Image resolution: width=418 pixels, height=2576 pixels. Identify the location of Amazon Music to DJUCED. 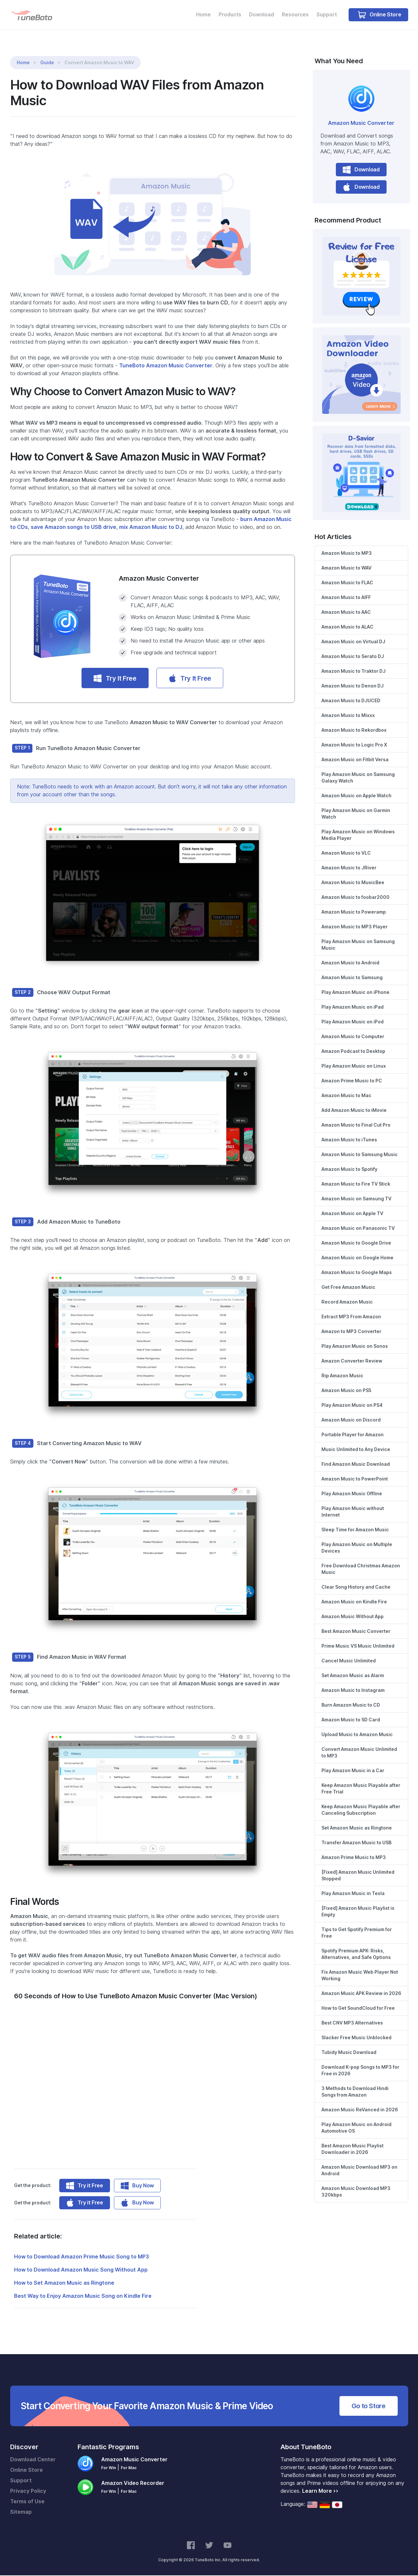
(350, 701).